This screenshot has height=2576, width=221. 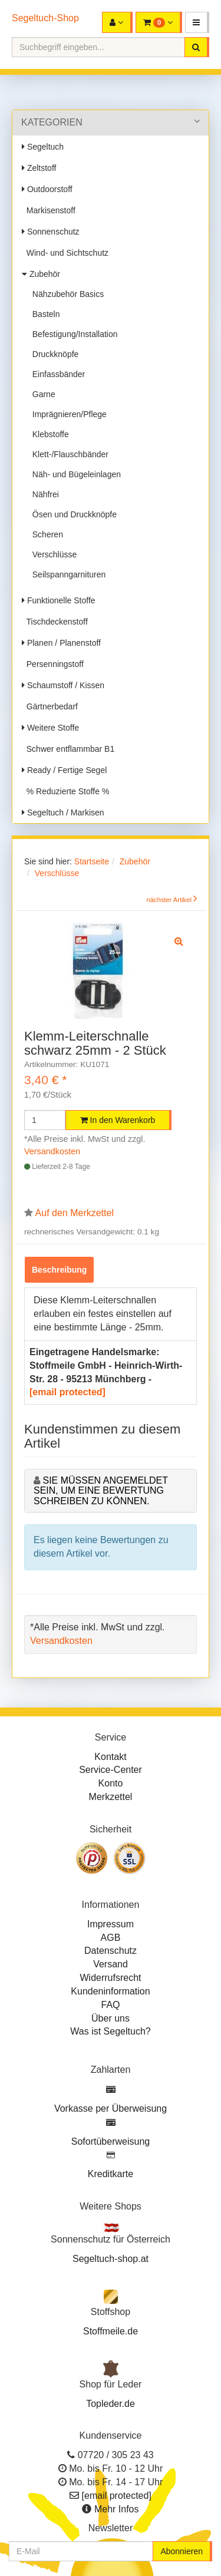 What do you see at coordinates (63, 685) in the screenshot?
I see `Schaumstoff / Kissen` at bounding box center [63, 685].